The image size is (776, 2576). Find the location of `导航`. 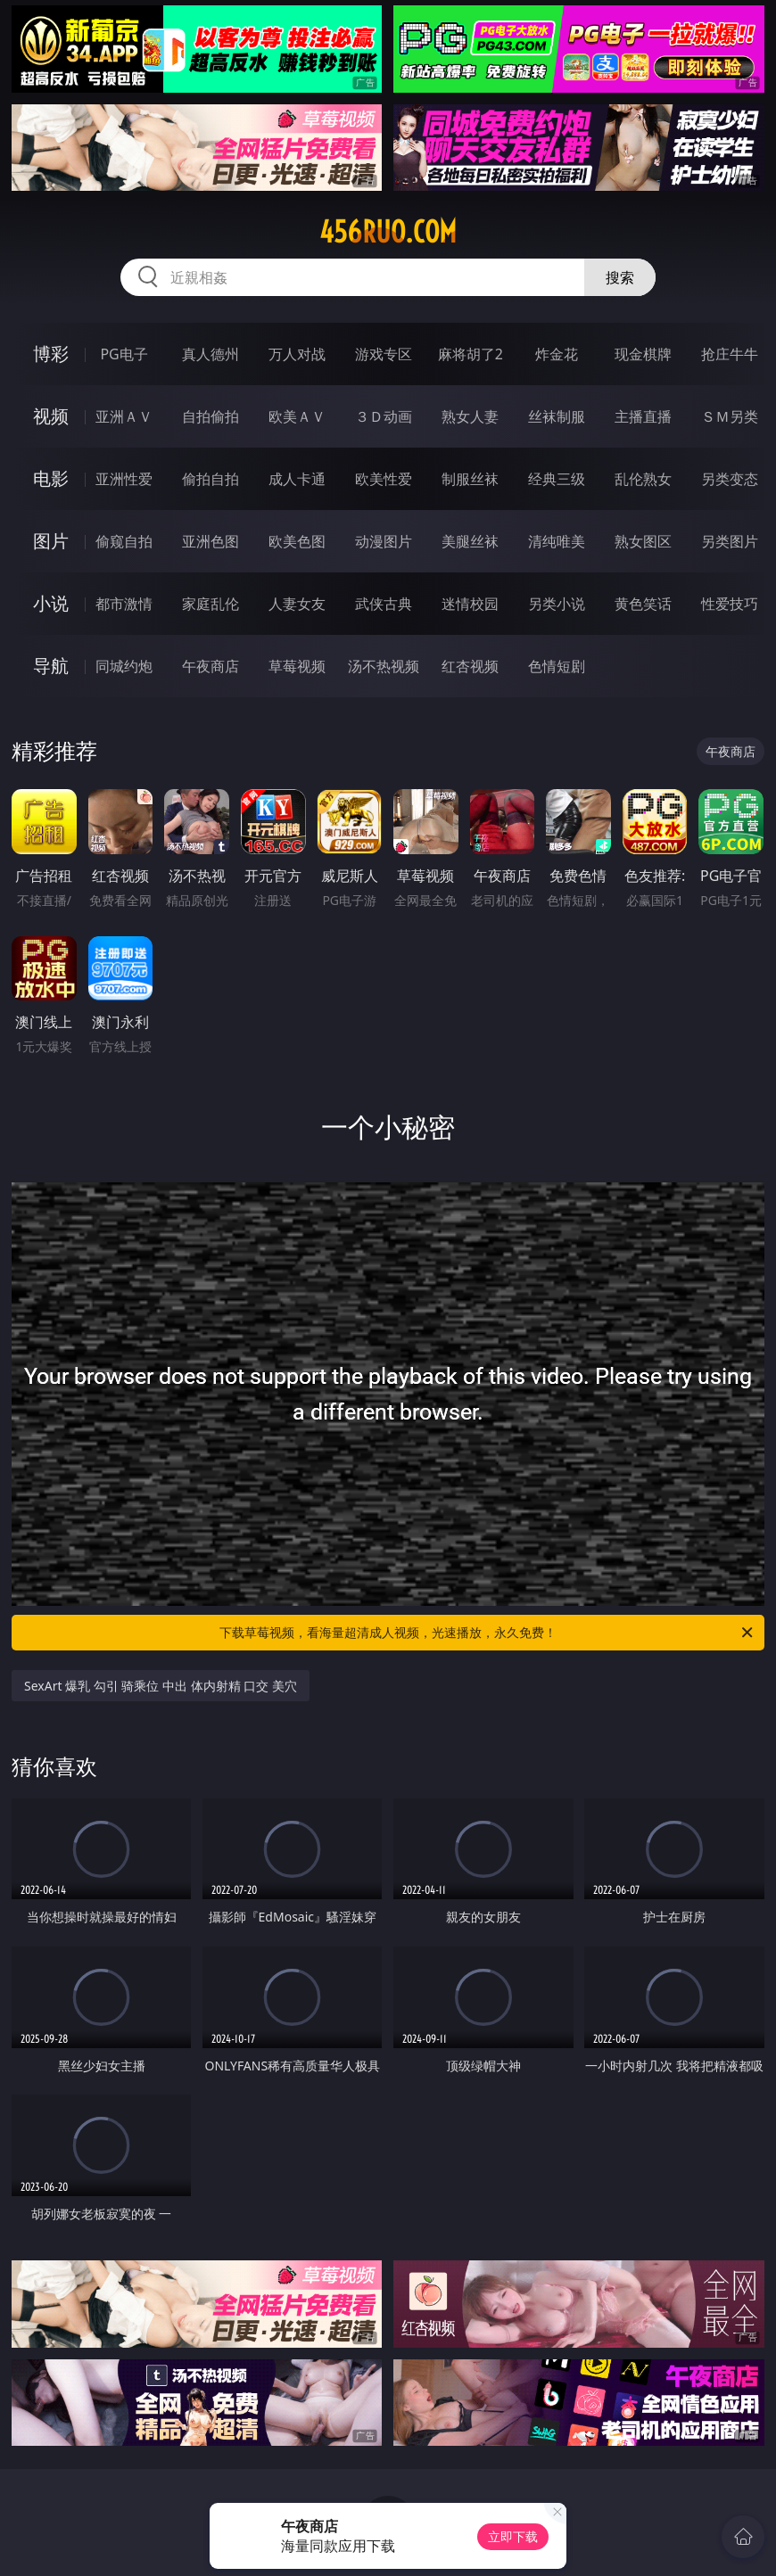

导航 is located at coordinates (51, 666).